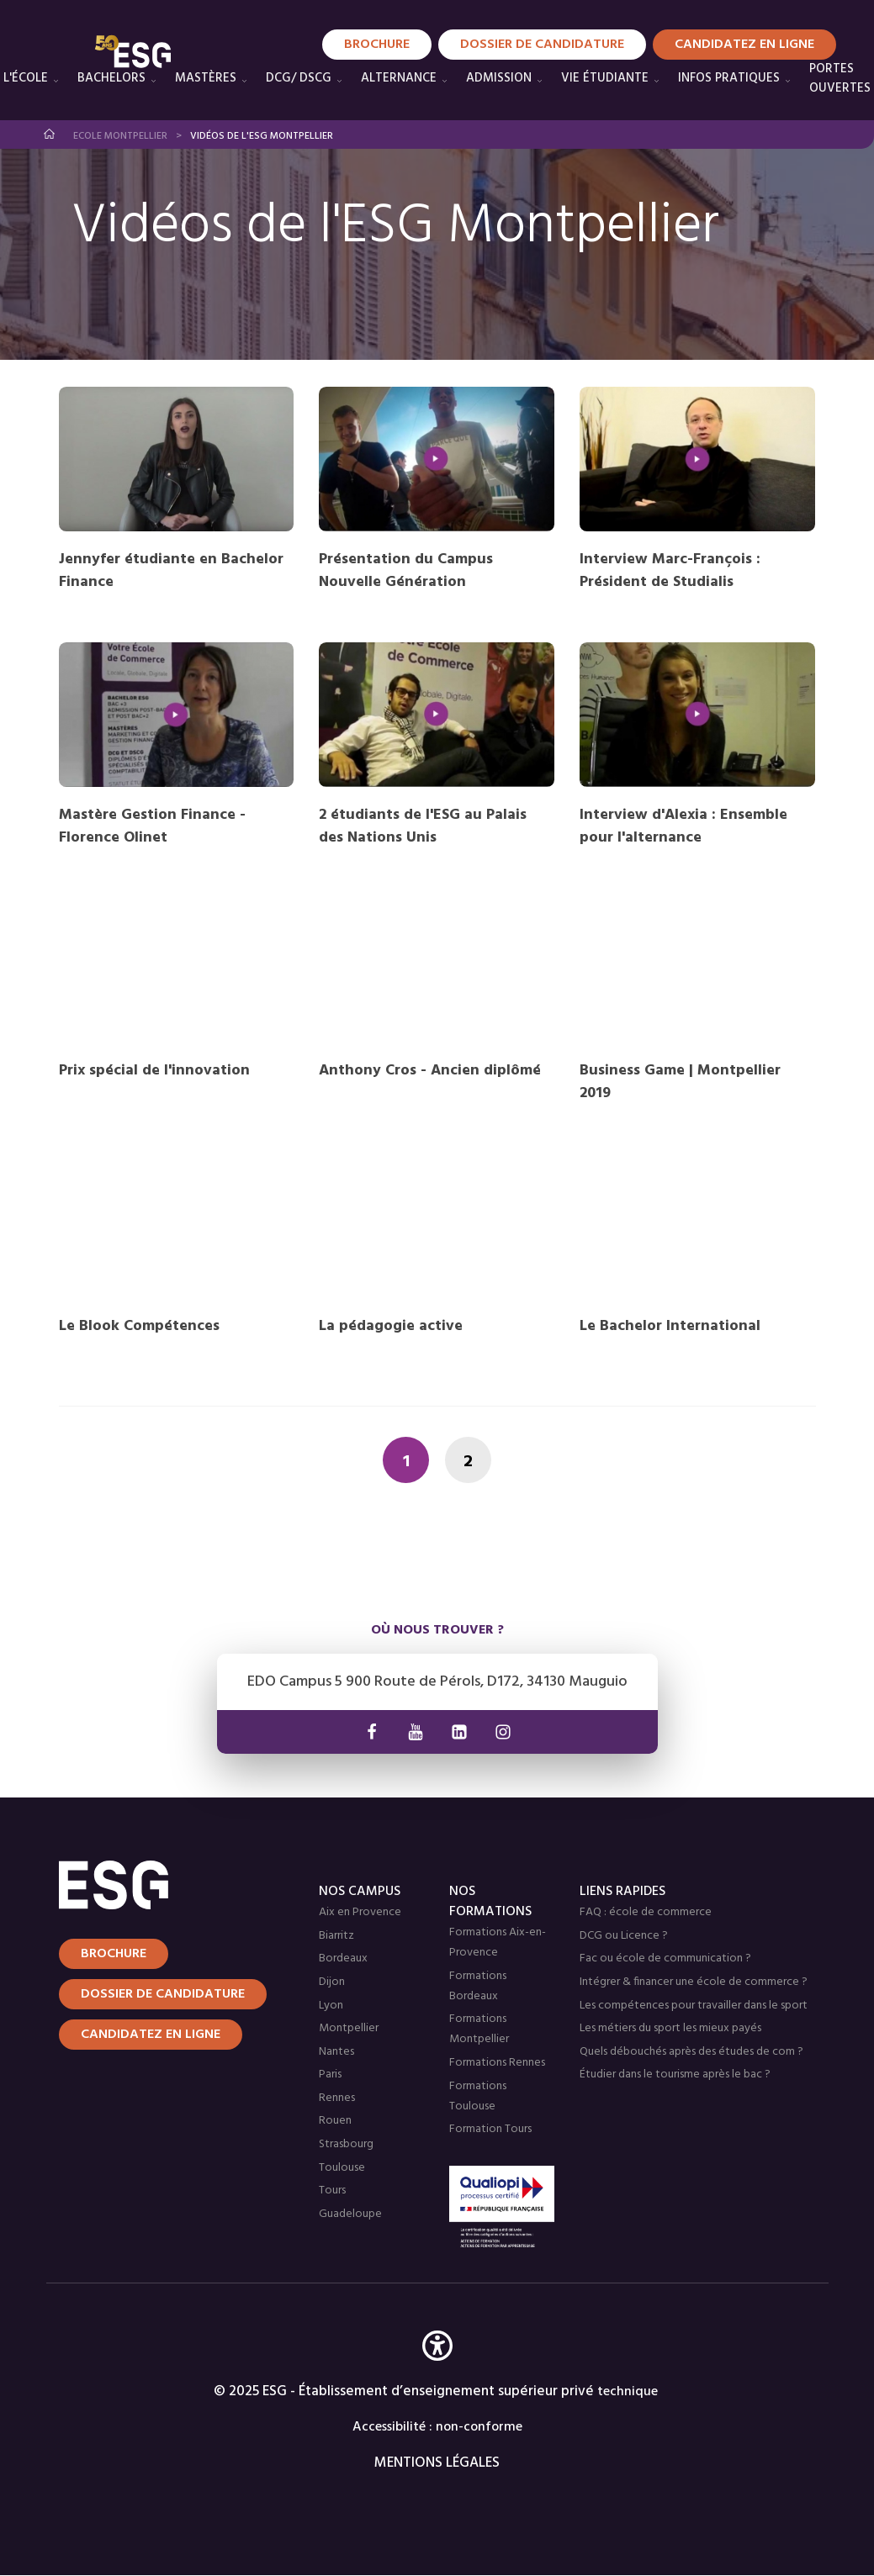  Describe the element at coordinates (111, 78) in the screenshot. I see `Bachelors` at that location.